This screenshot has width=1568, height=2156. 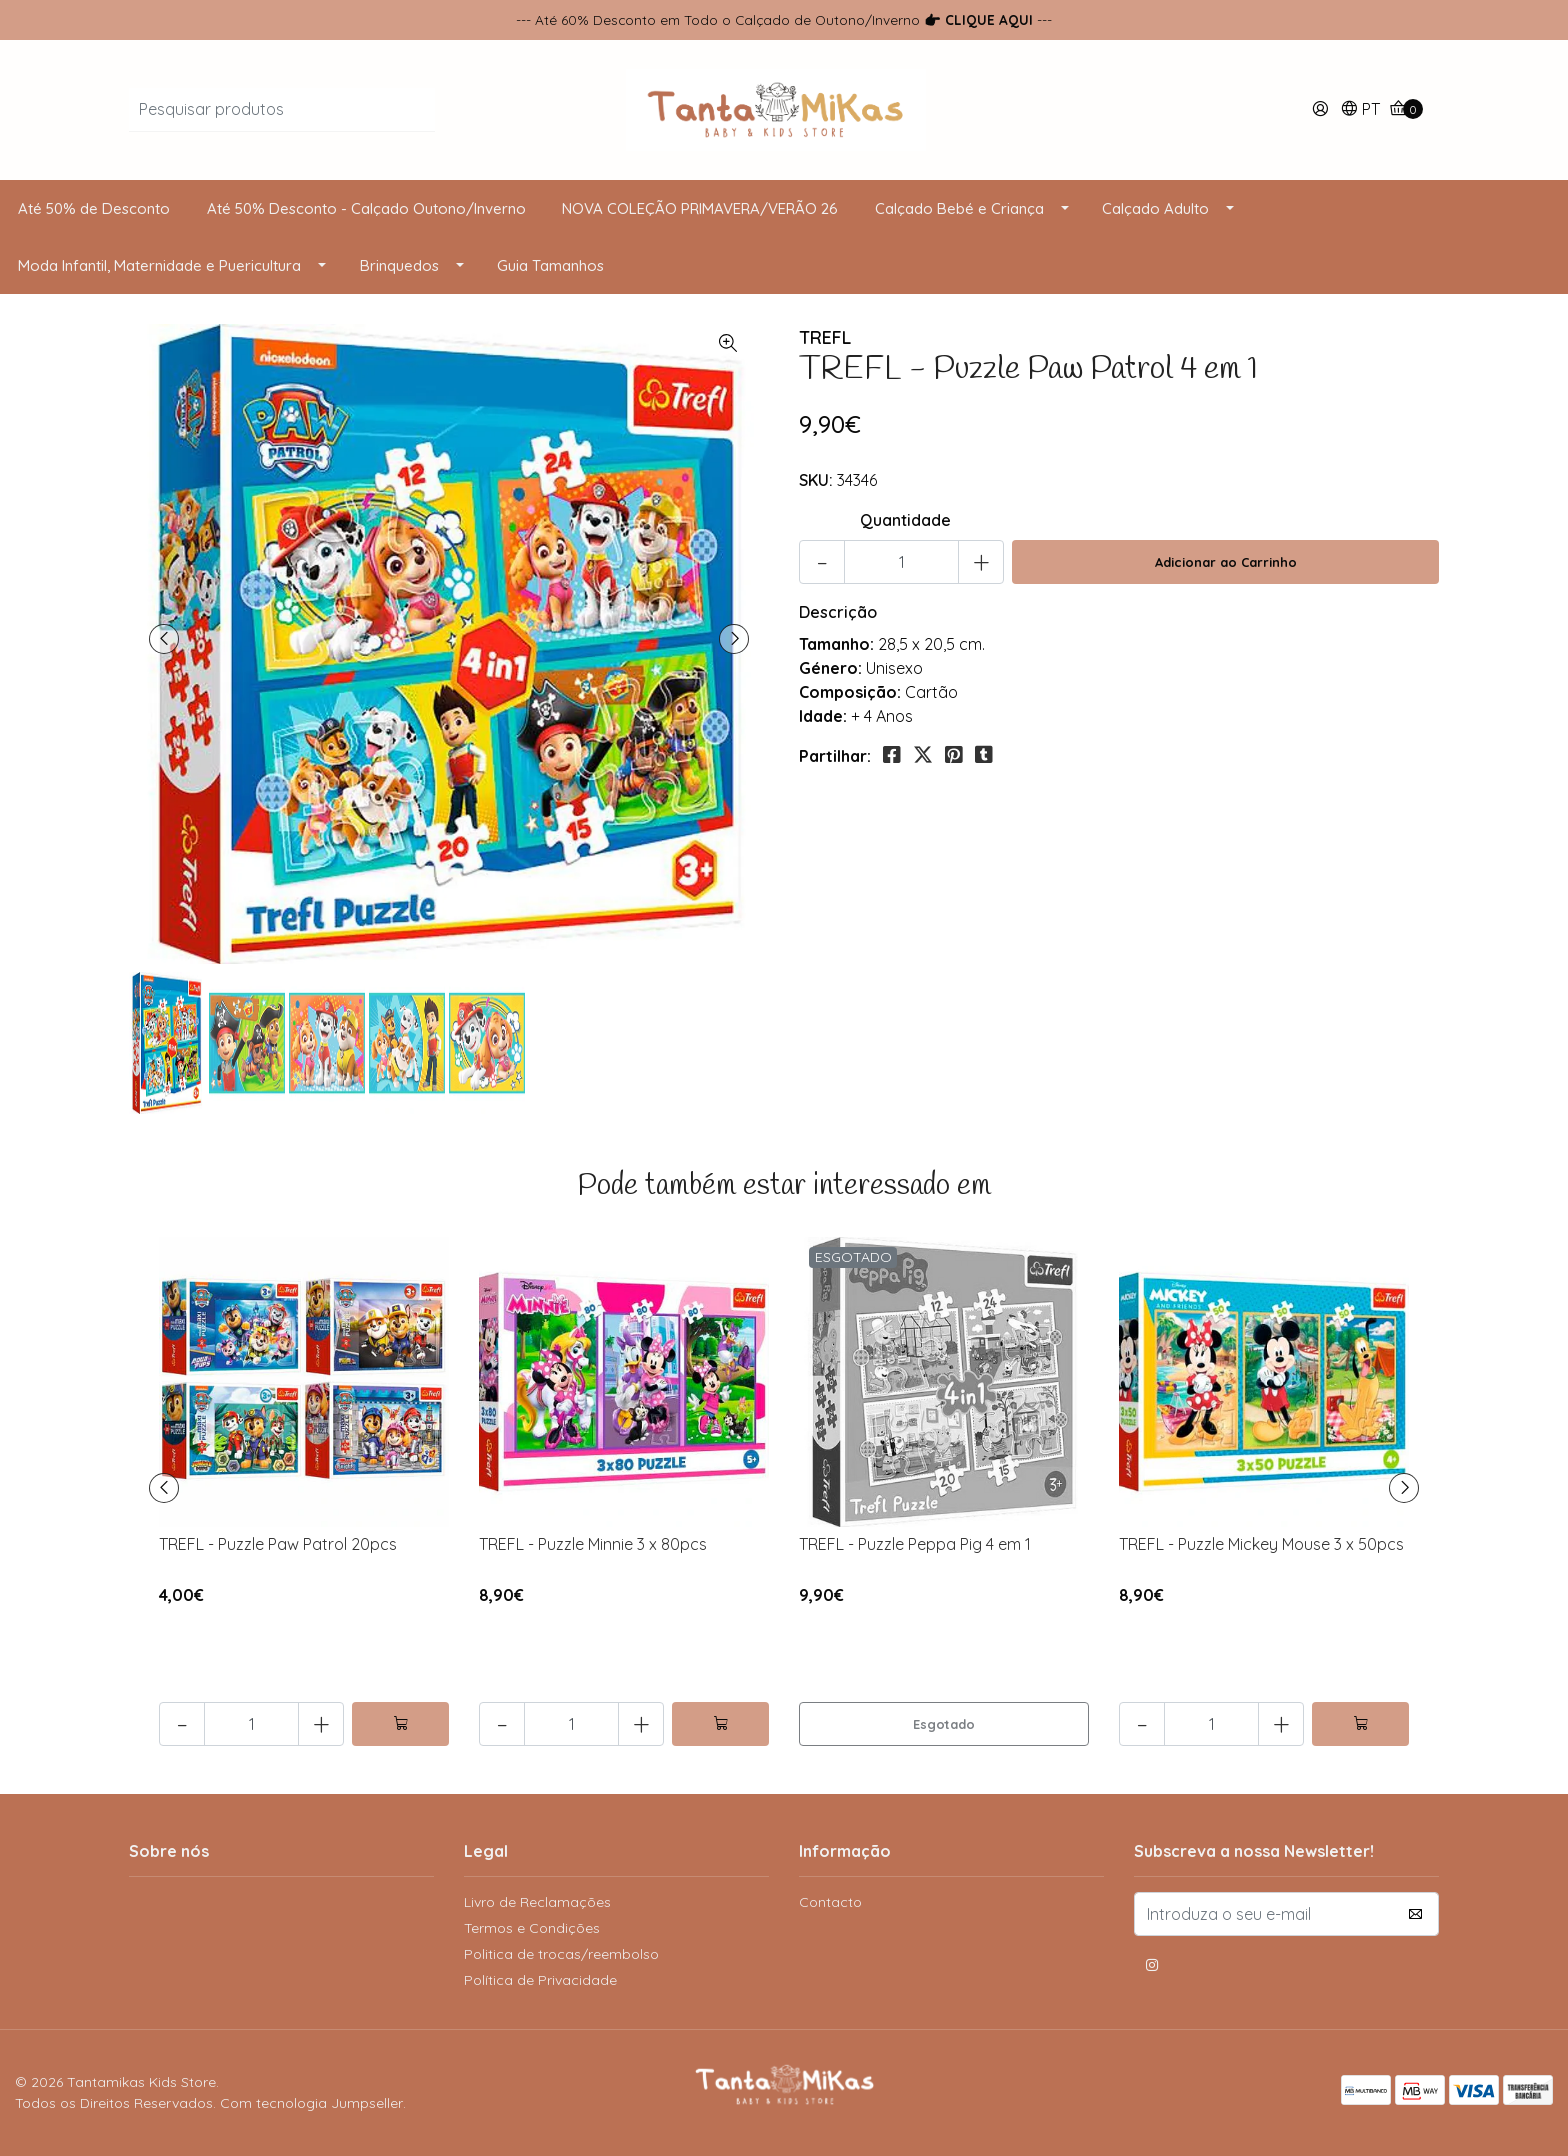 What do you see at coordinates (959, 208) in the screenshot?
I see `Calçado Bebé e Criança` at bounding box center [959, 208].